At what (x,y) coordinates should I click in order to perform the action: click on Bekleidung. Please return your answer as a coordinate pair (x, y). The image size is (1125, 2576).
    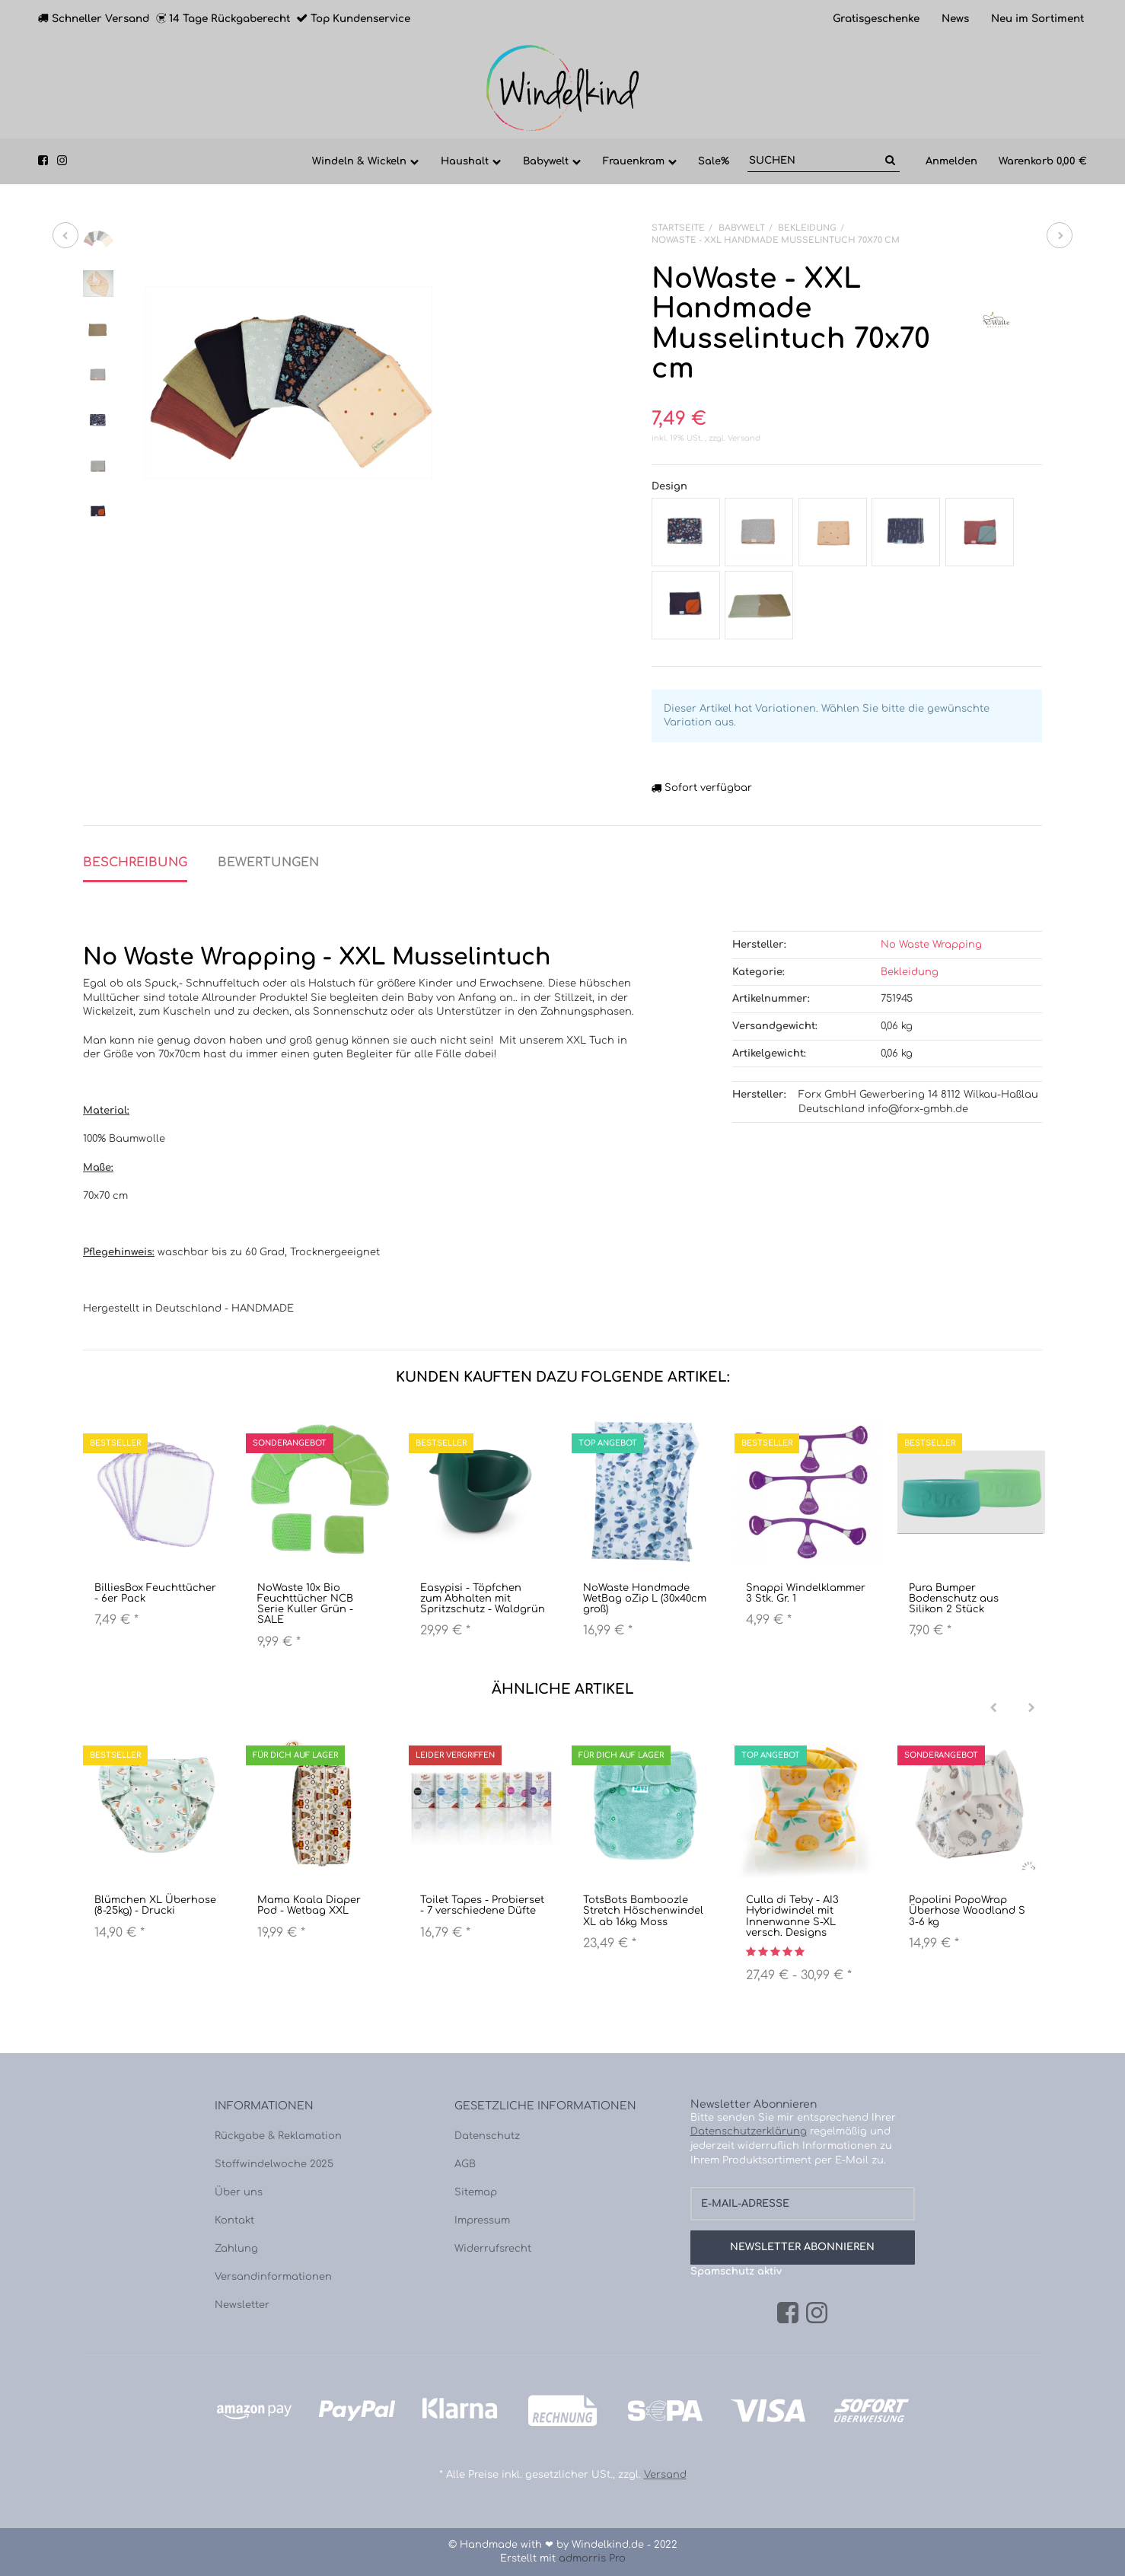
    Looking at the image, I should click on (910, 972).